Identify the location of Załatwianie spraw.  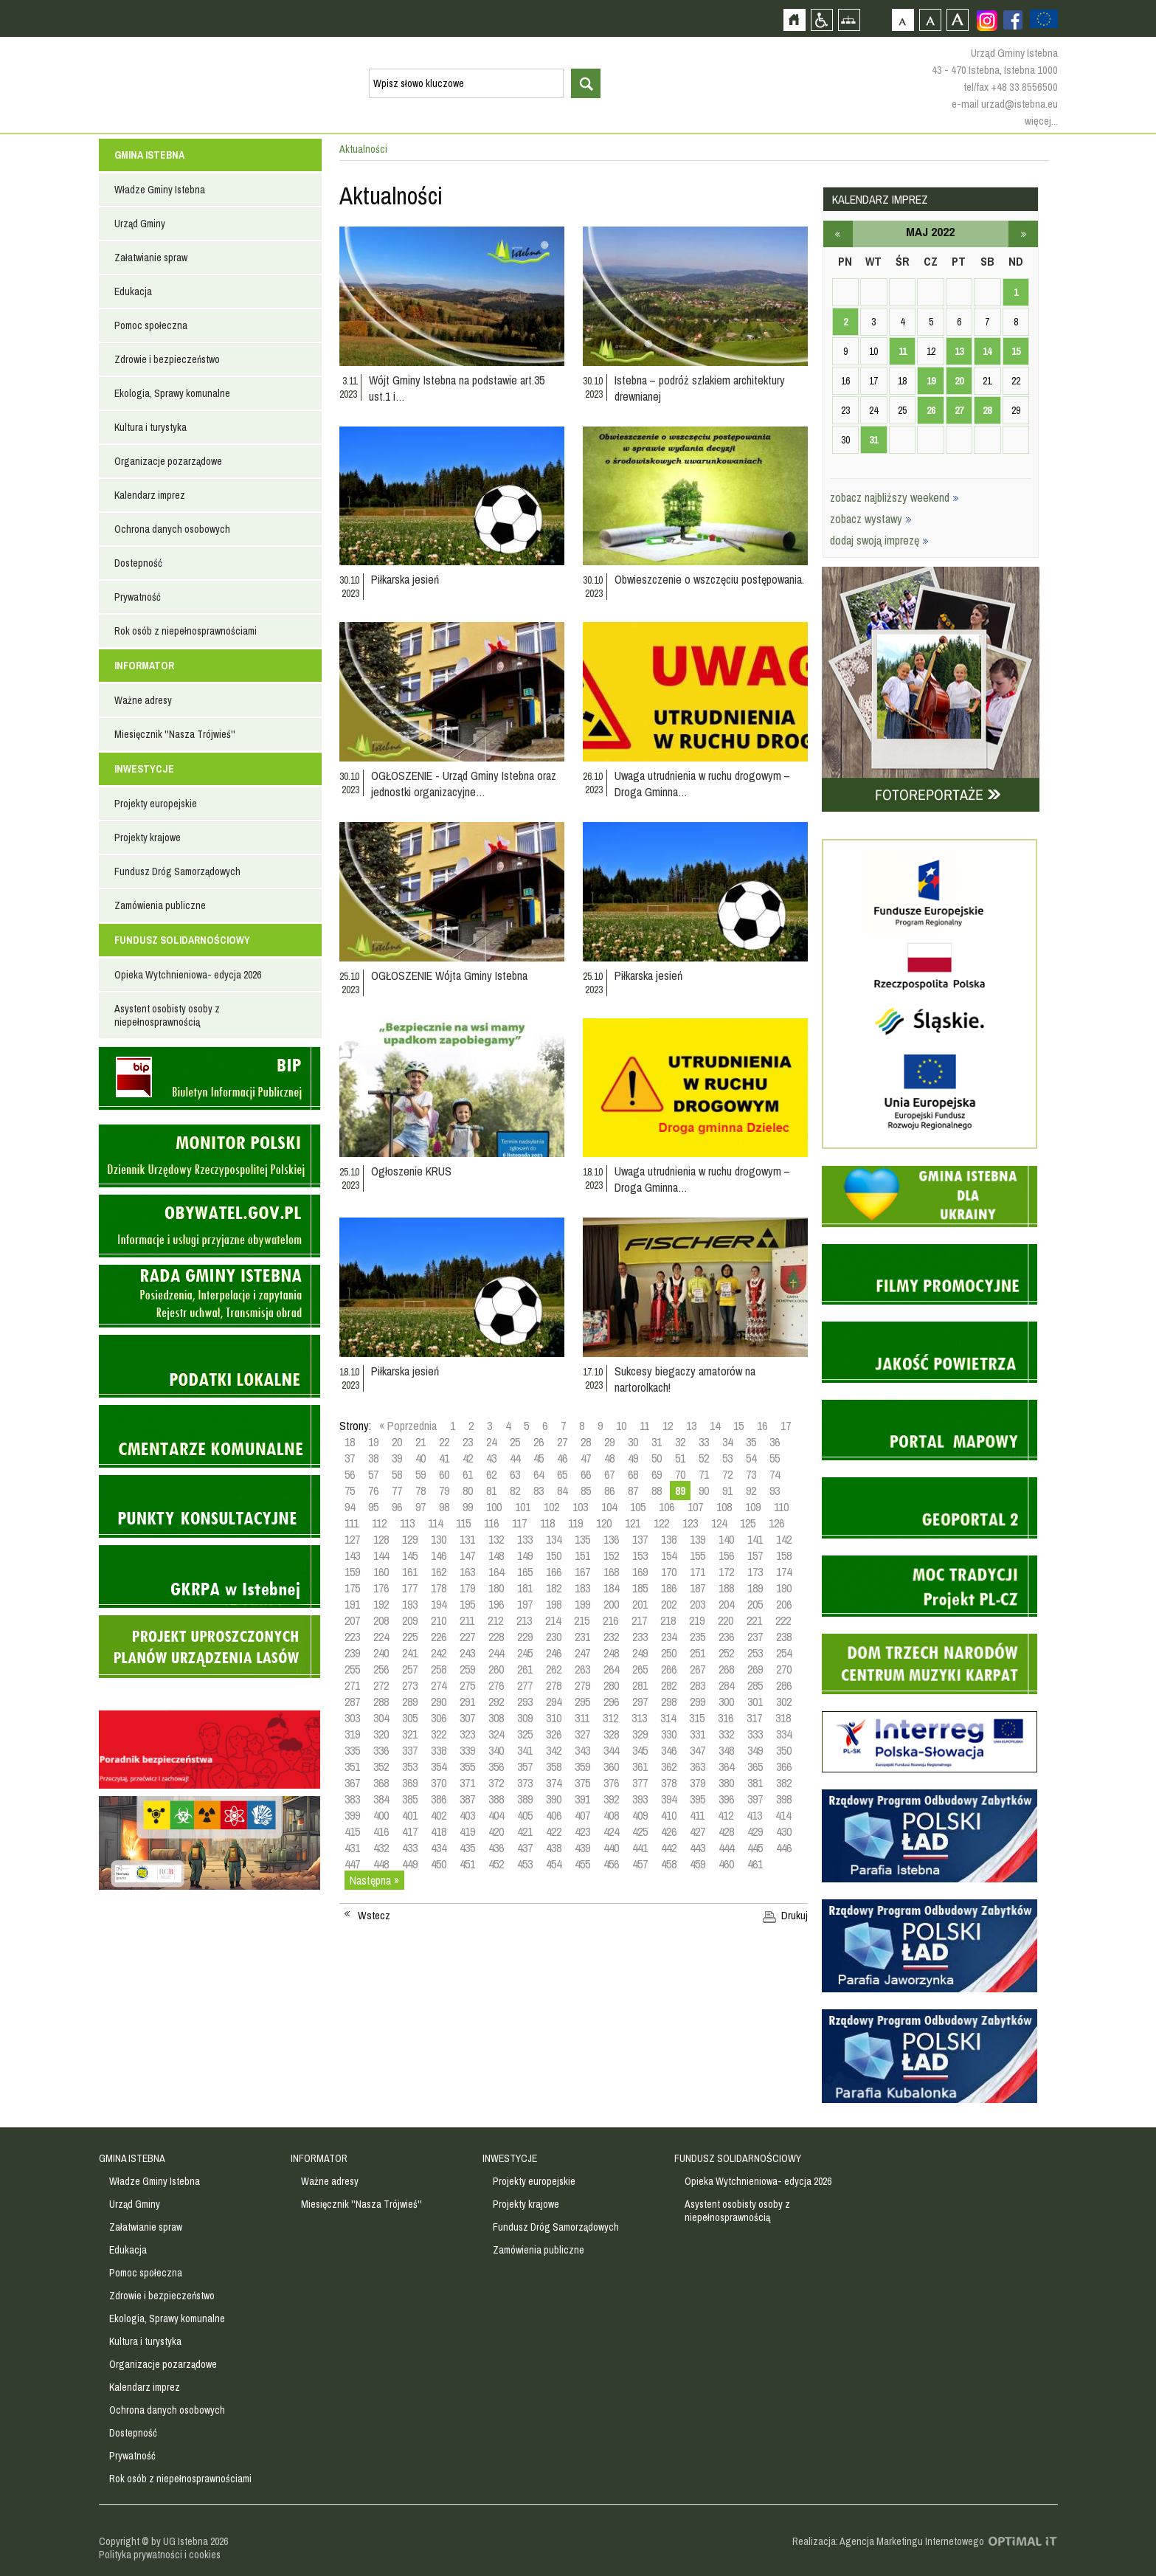
(150, 257).